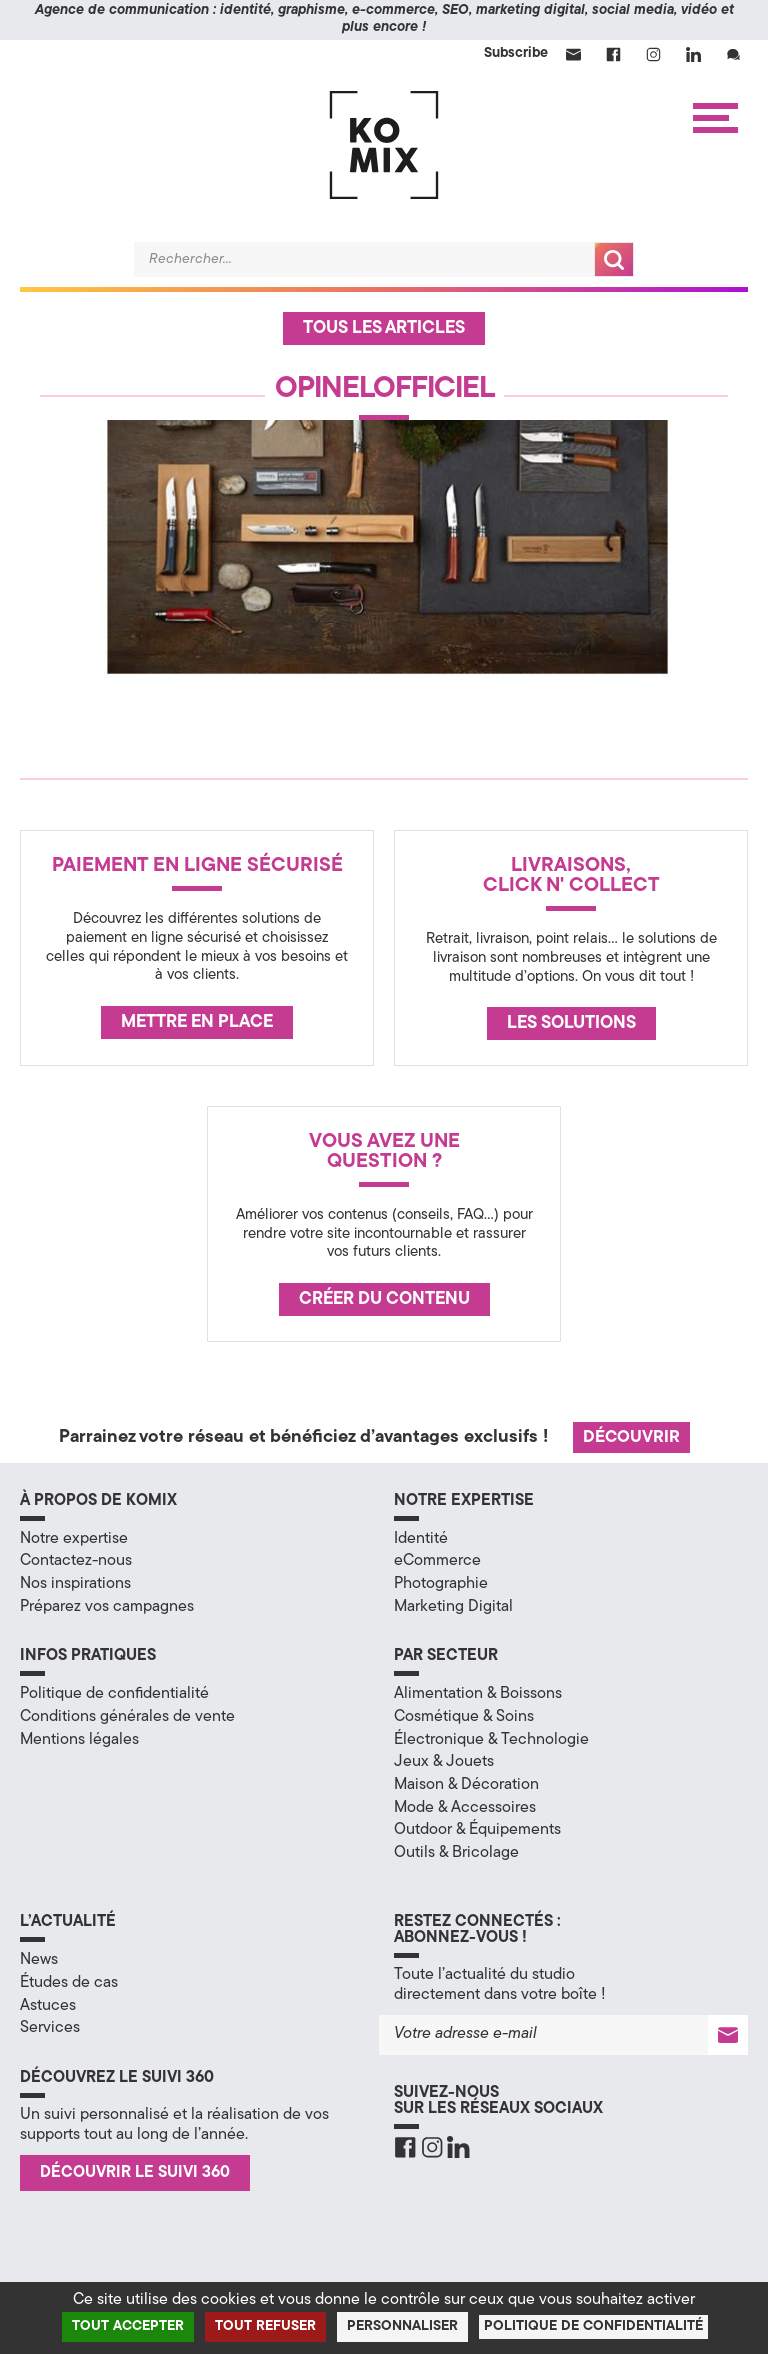 The width and height of the screenshot is (768, 2354). Describe the element at coordinates (456, 1853) in the screenshot. I see `Outils & Bricolage` at that location.